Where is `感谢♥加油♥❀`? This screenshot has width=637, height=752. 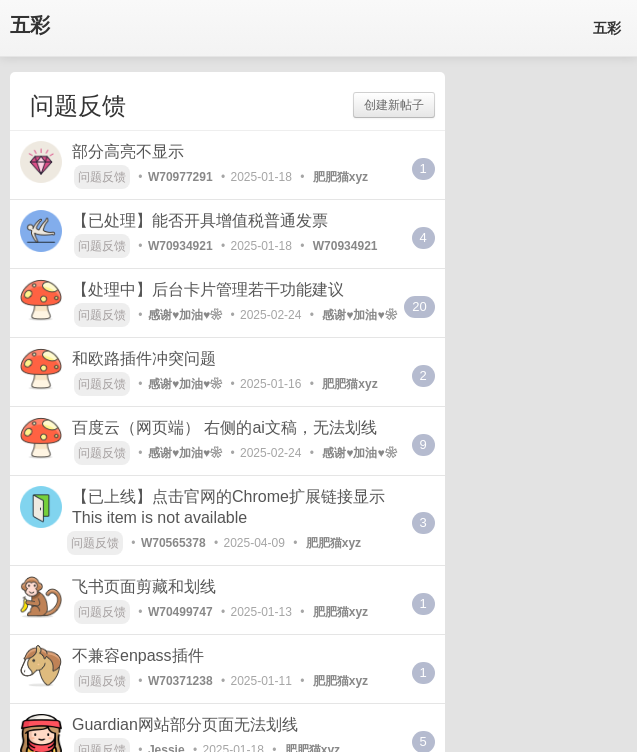 感谢♥加油♥❀ is located at coordinates (185, 315).